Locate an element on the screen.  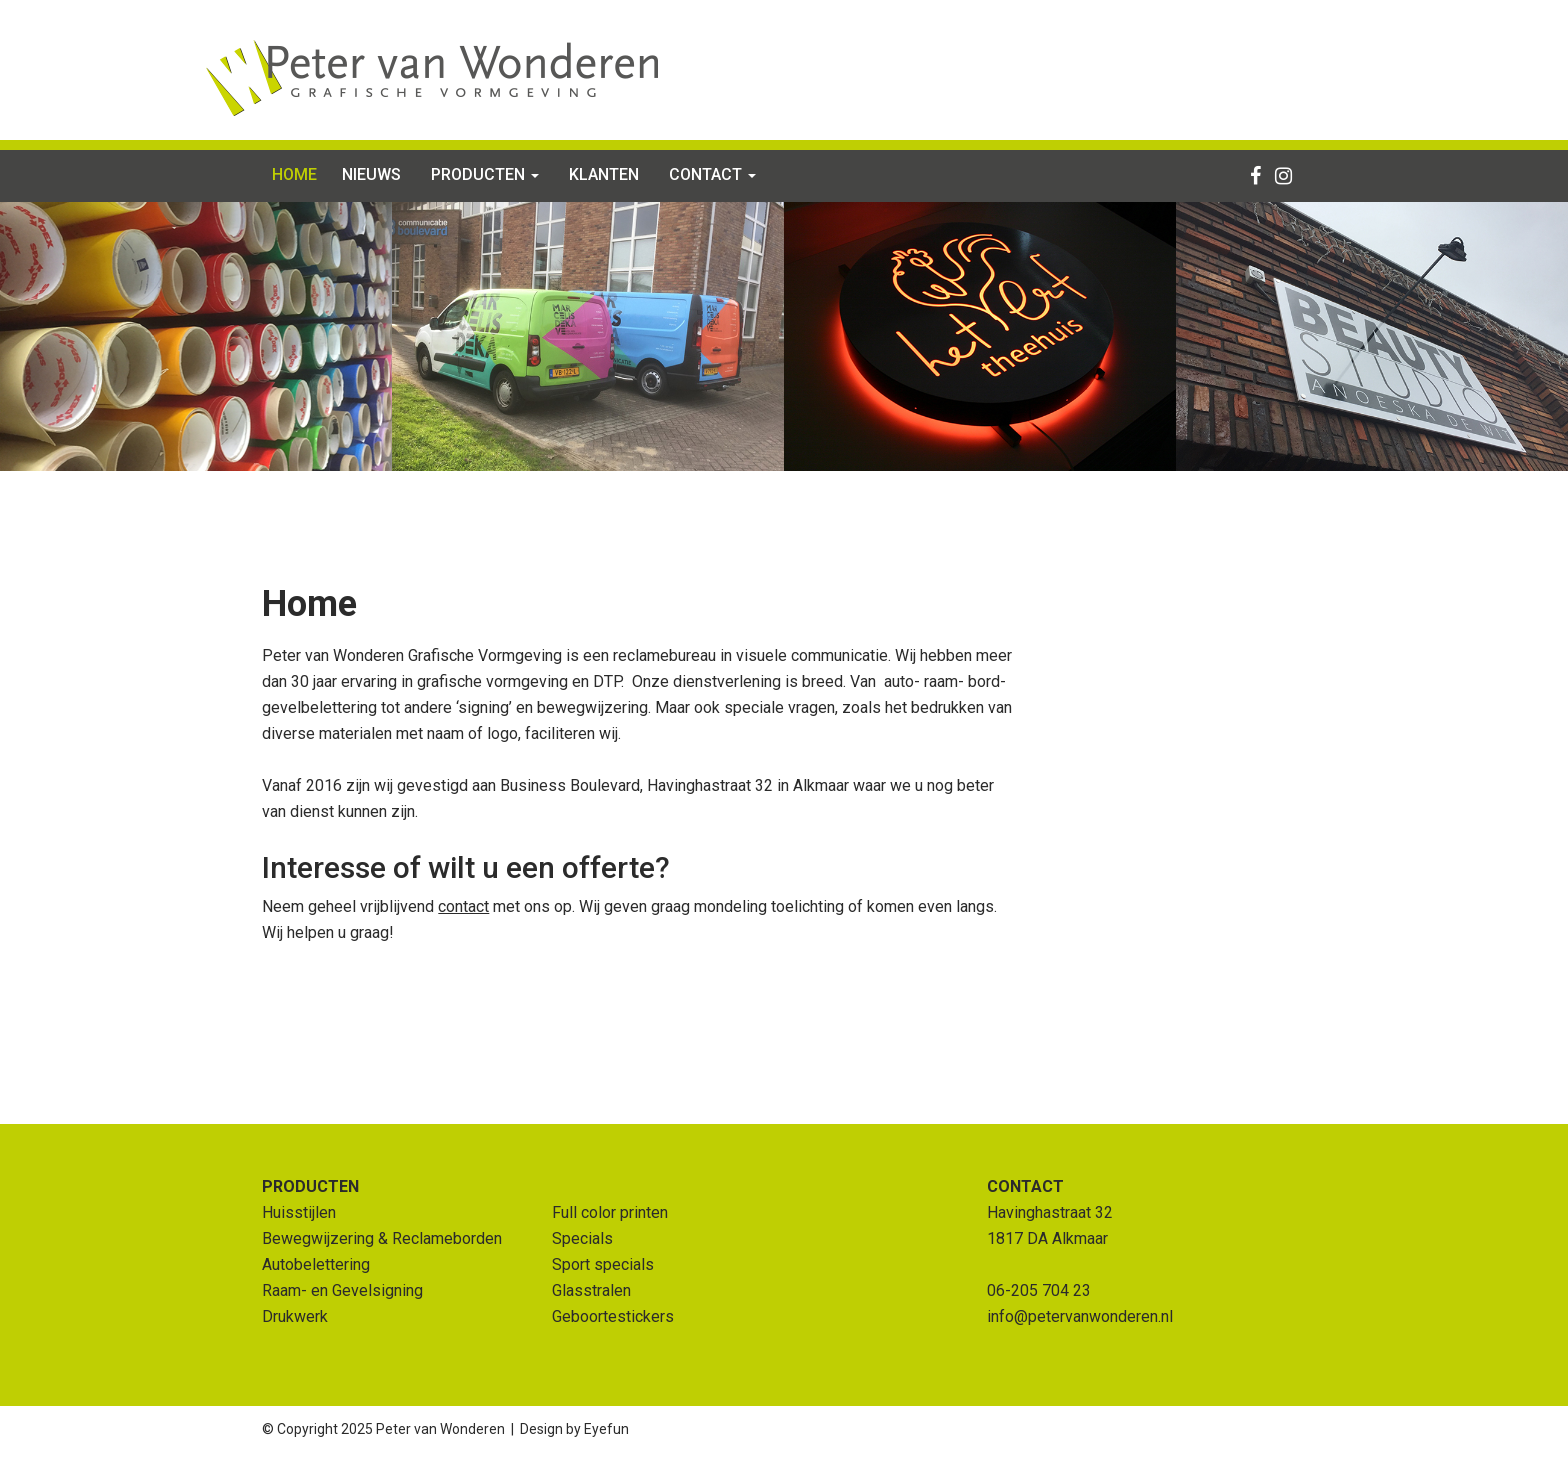
contact is located at coordinates (463, 906).